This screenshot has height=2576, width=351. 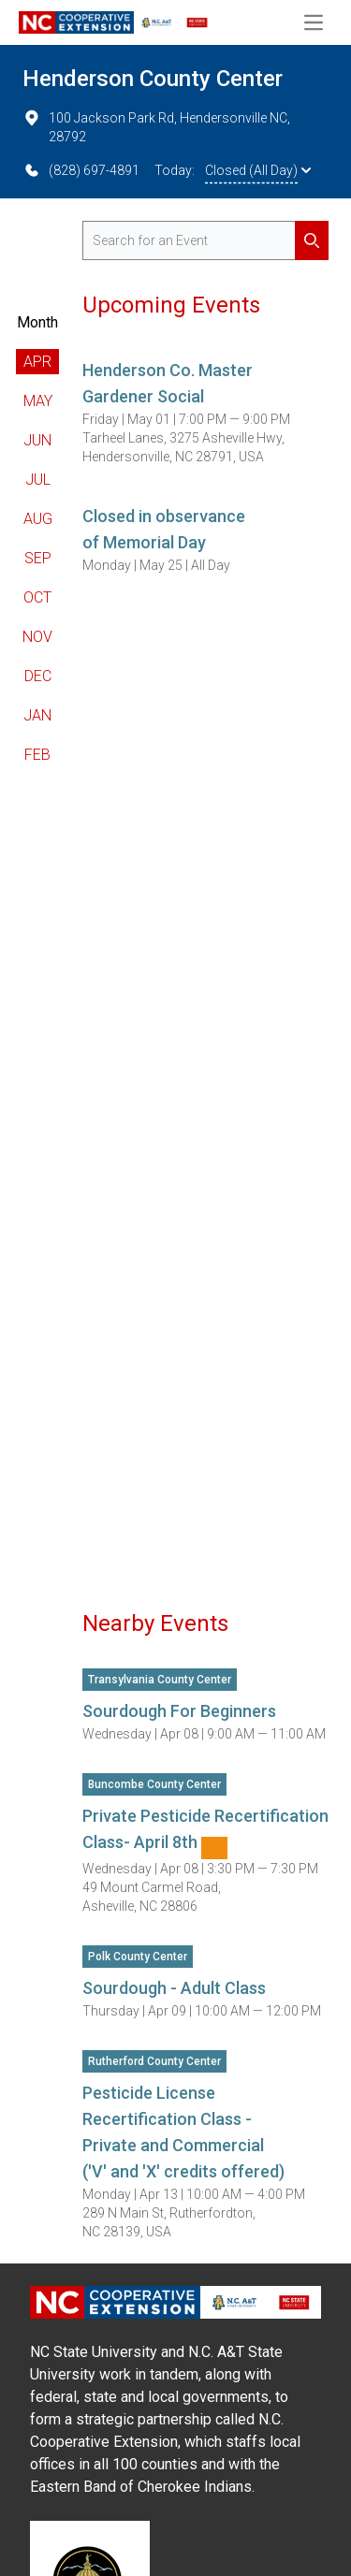 I want to click on Jun, so click(x=37, y=440).